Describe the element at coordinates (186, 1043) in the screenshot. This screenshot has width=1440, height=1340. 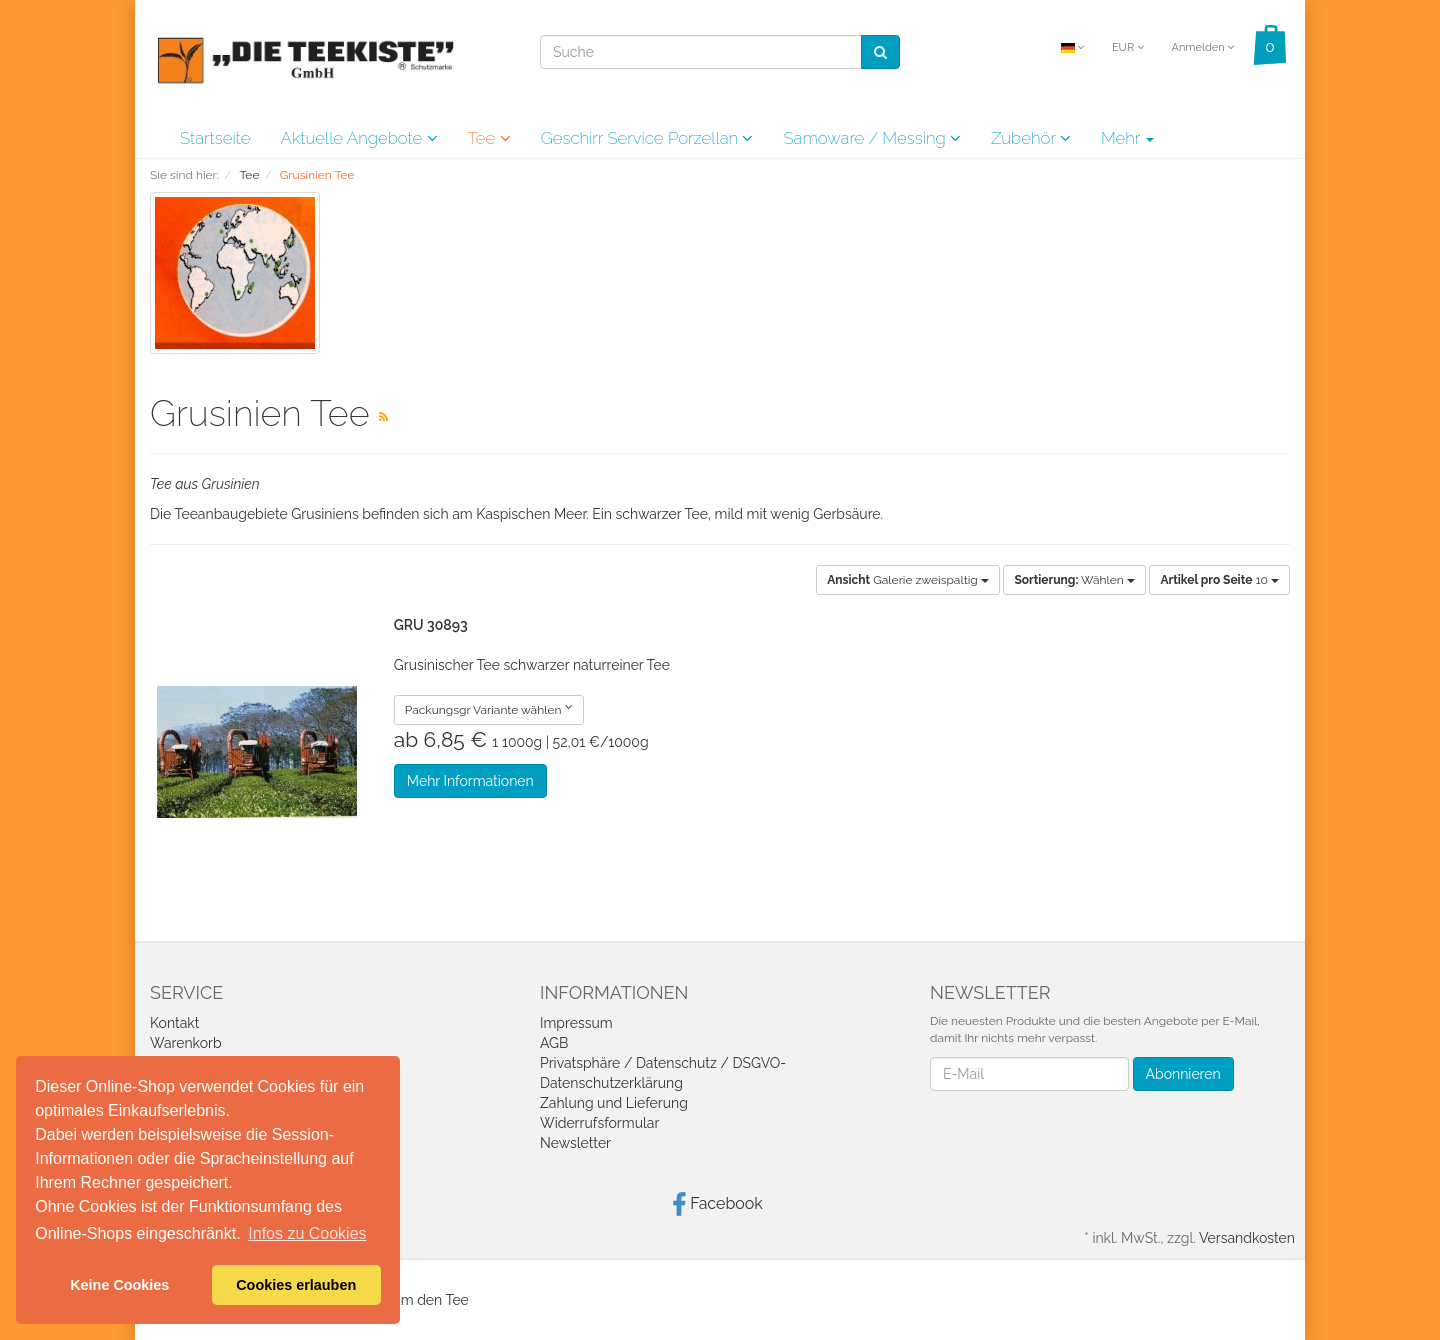
I see `Warenkorb` at that location.